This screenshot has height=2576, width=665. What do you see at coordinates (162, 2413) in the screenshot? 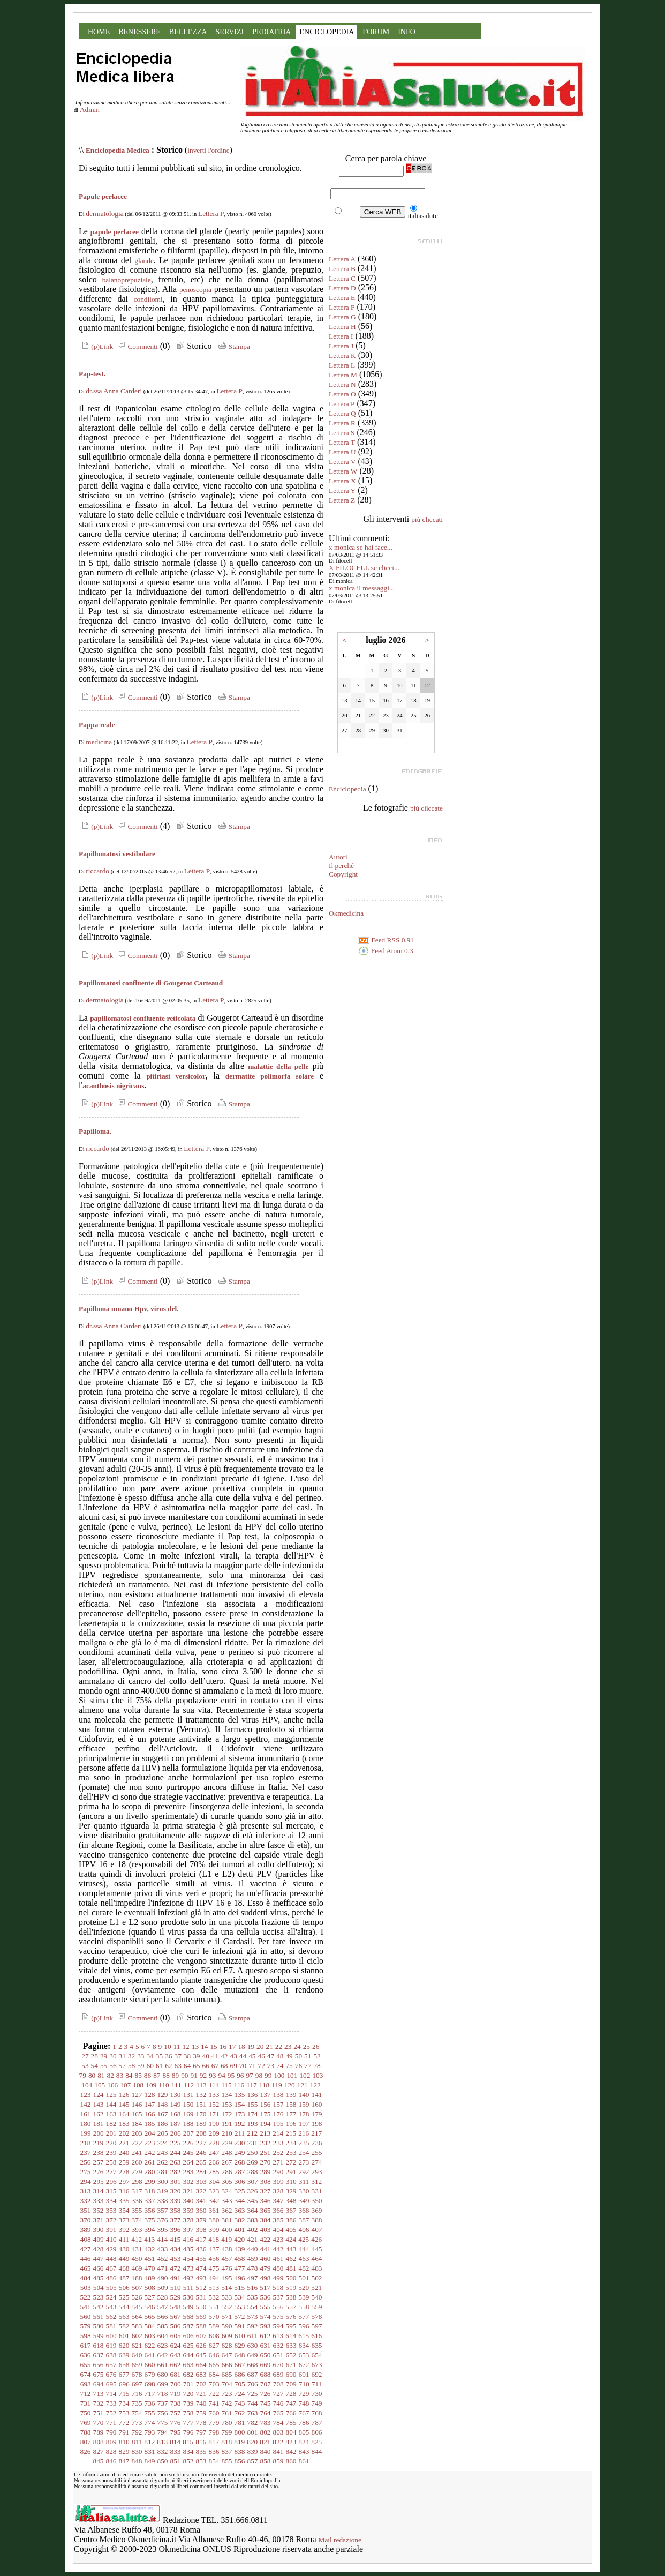
I see `756` at bounding box center [162, 2413].